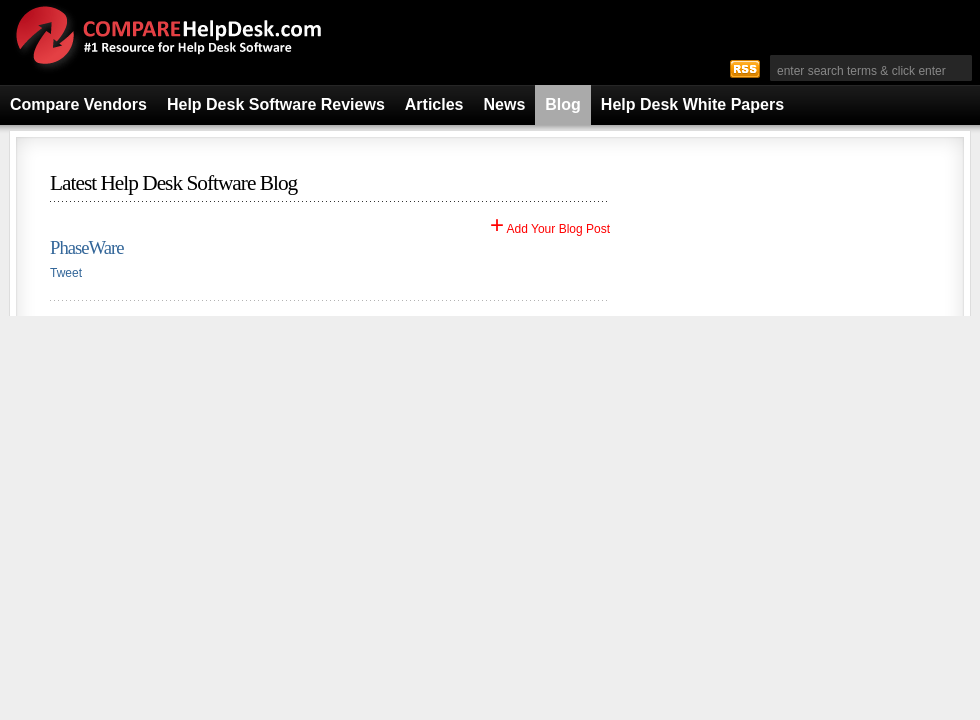 The image size is (980, 720). I want to click on PhaseWare, so click(86, 247).